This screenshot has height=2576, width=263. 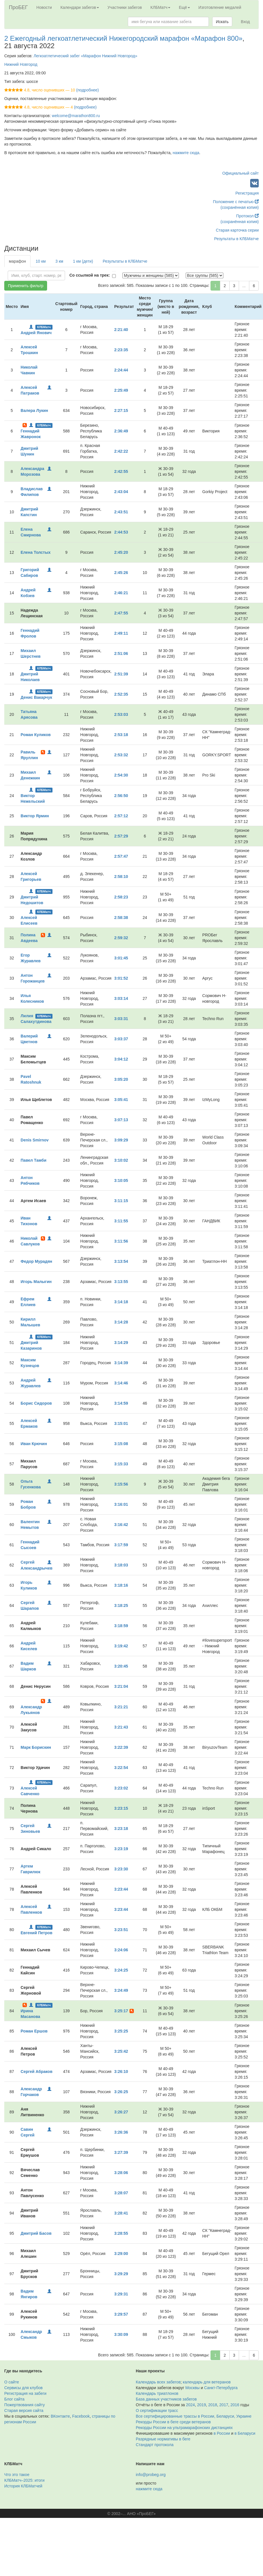 I want to click on Ещё [button], so click(x=184, y=7).